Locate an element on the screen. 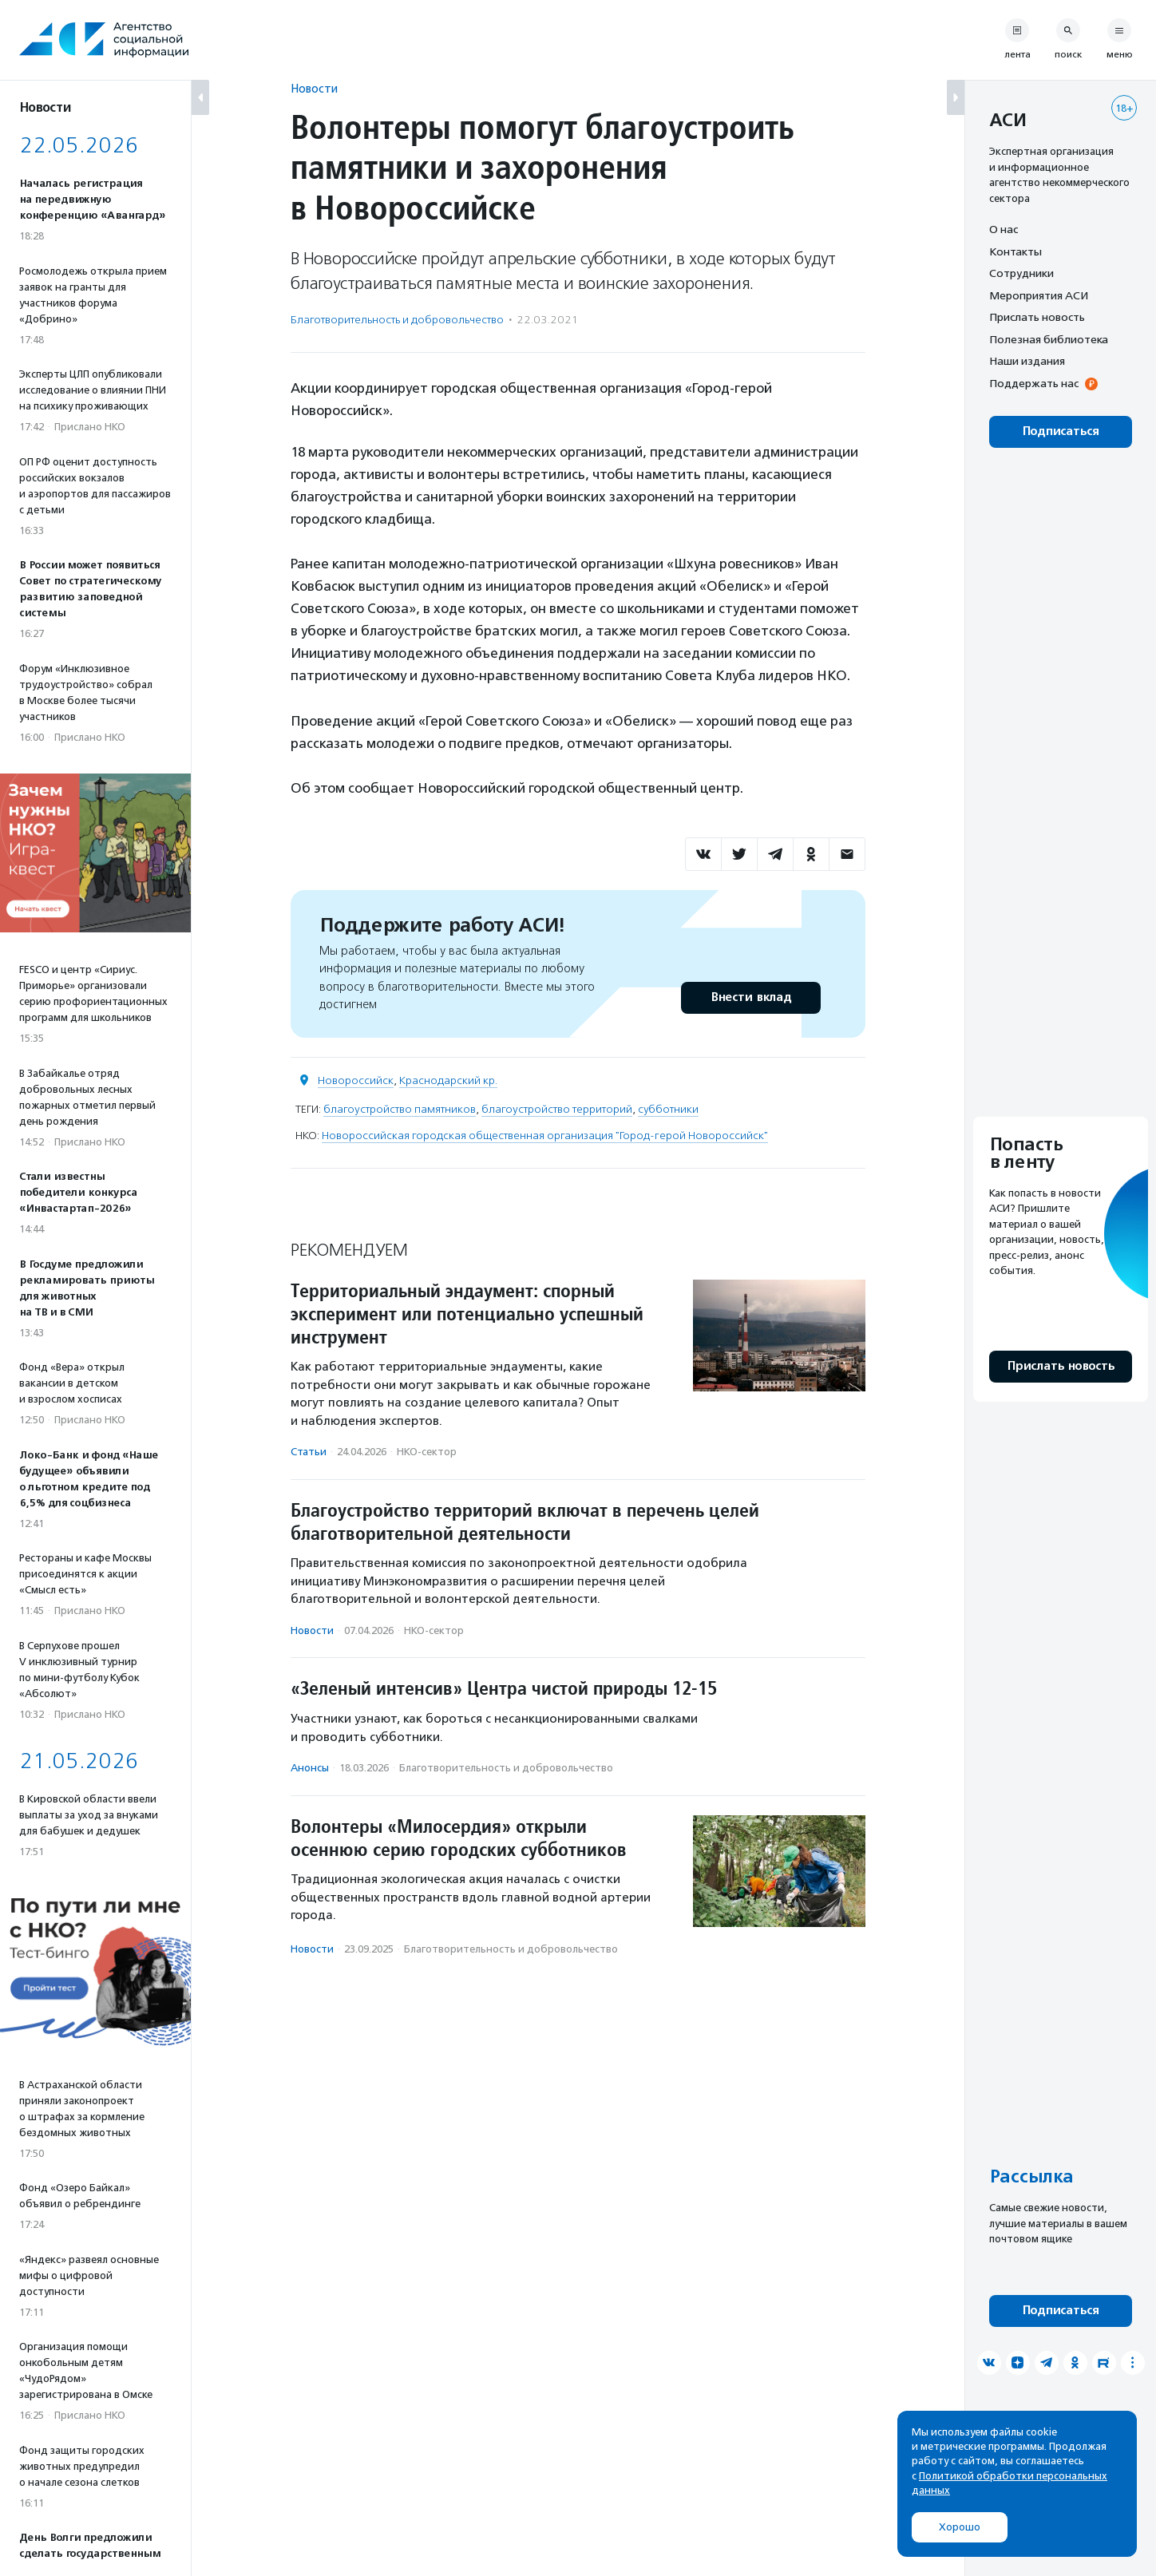 The height and width of the screenshot is (2576, 1156). Новороссийская городская общественная организация "Город-герой Новороссийск" is located at coordinates (545, 1135).